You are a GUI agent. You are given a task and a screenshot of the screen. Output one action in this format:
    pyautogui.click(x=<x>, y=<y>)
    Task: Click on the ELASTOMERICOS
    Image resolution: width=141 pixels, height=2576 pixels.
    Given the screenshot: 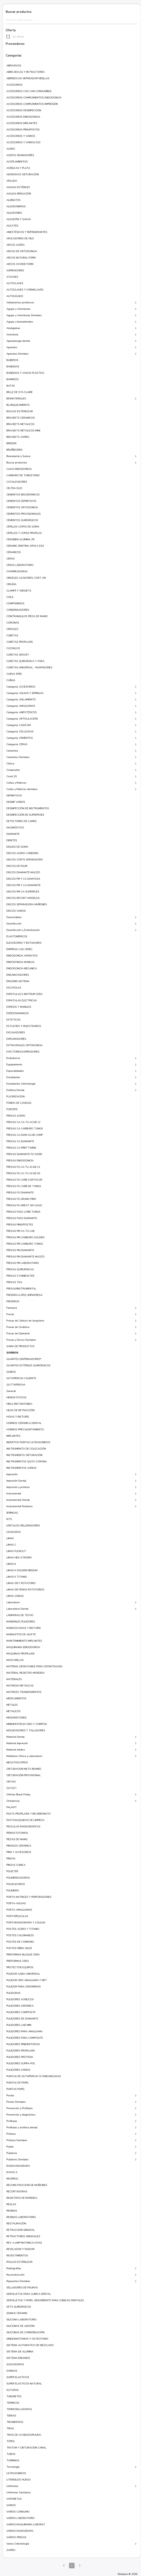 What is the action you would take?
    pyautogui.click(x=16, y=936)
    